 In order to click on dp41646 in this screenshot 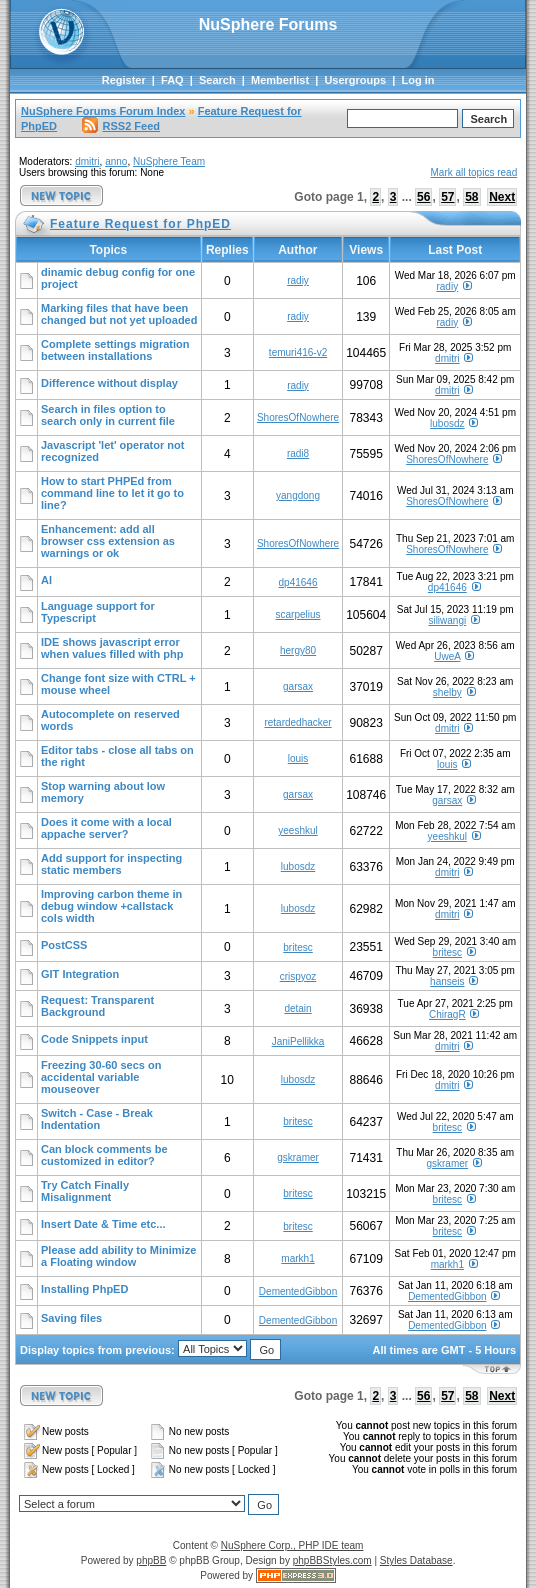, I will do `click(298, 582)`.